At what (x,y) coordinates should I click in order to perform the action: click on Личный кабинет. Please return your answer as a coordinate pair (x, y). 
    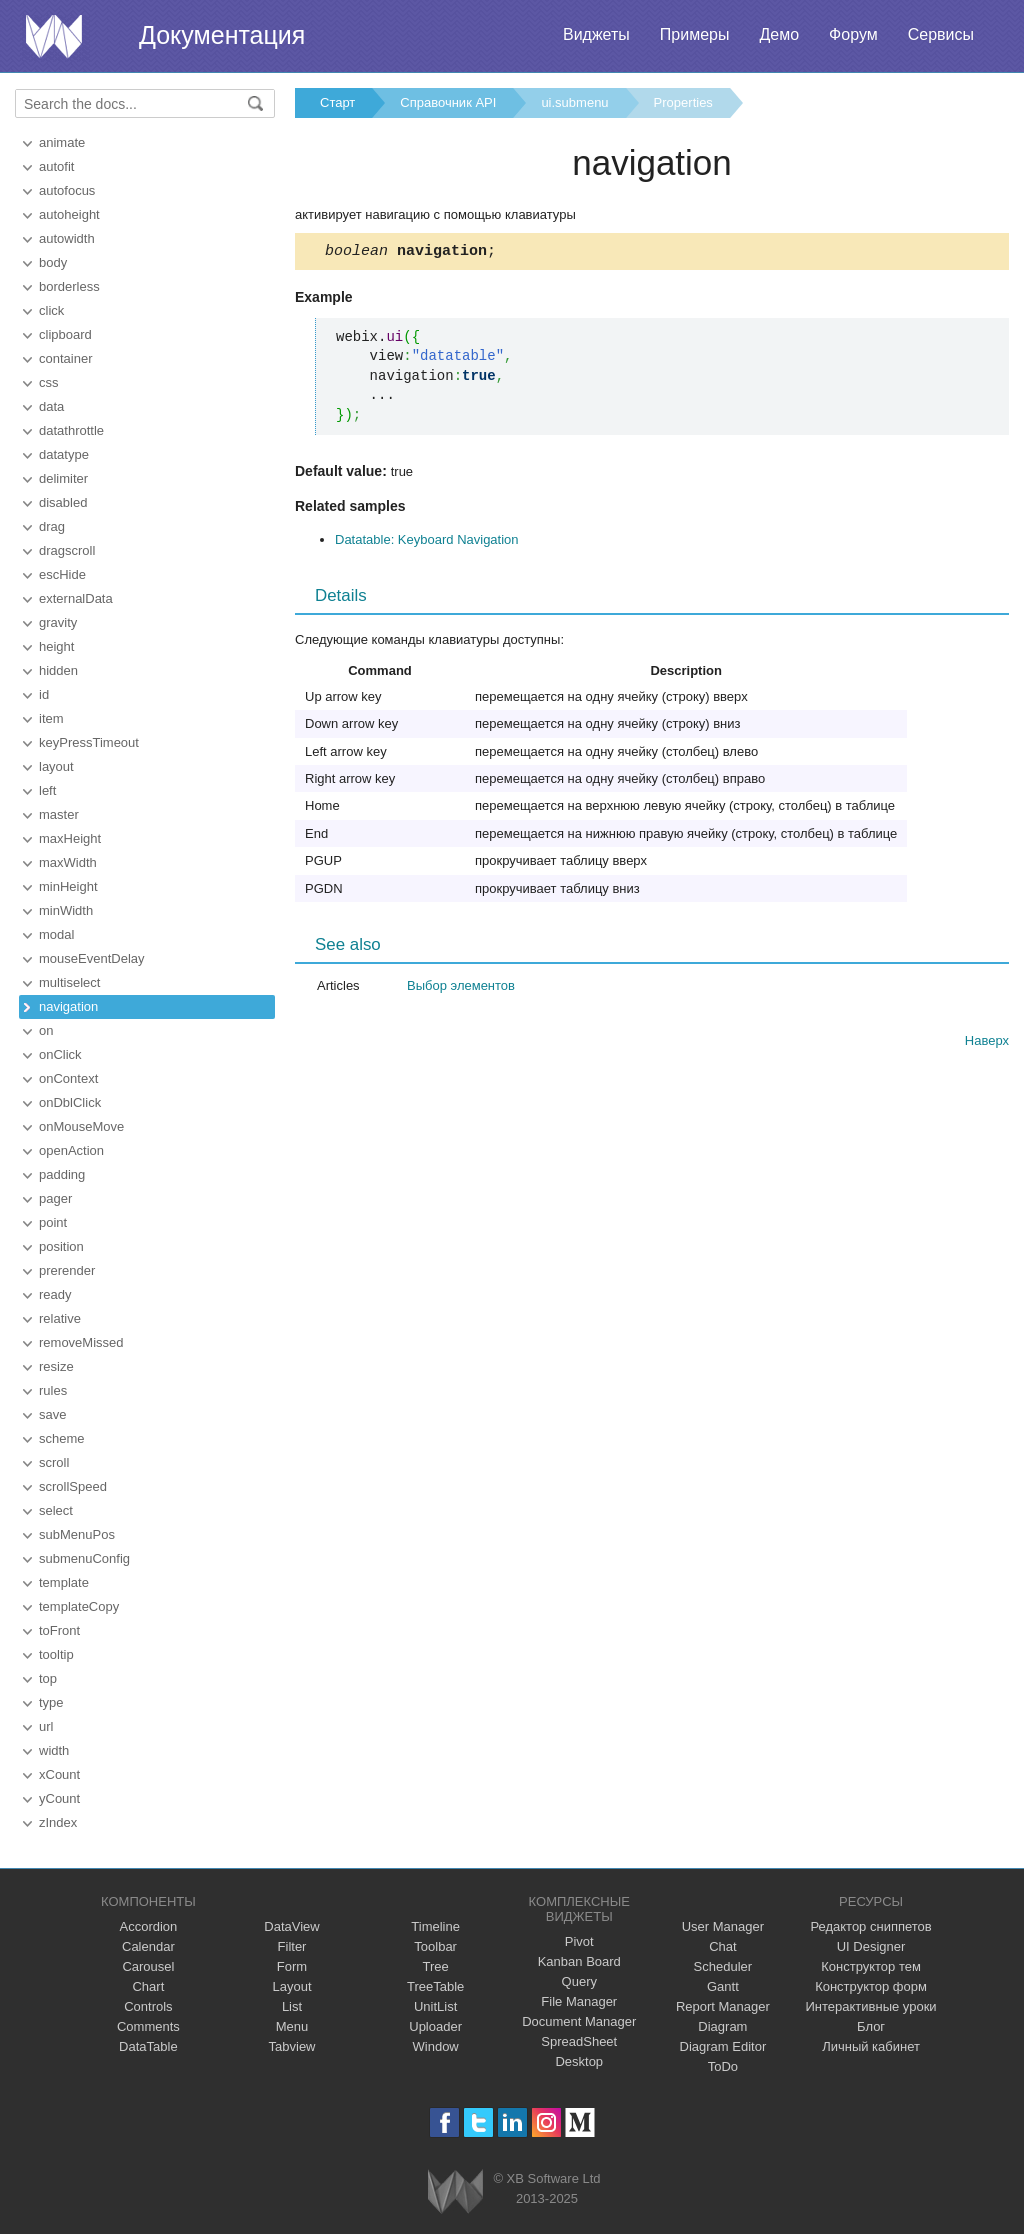
    Looking at the image, I should click on (871, 2046).